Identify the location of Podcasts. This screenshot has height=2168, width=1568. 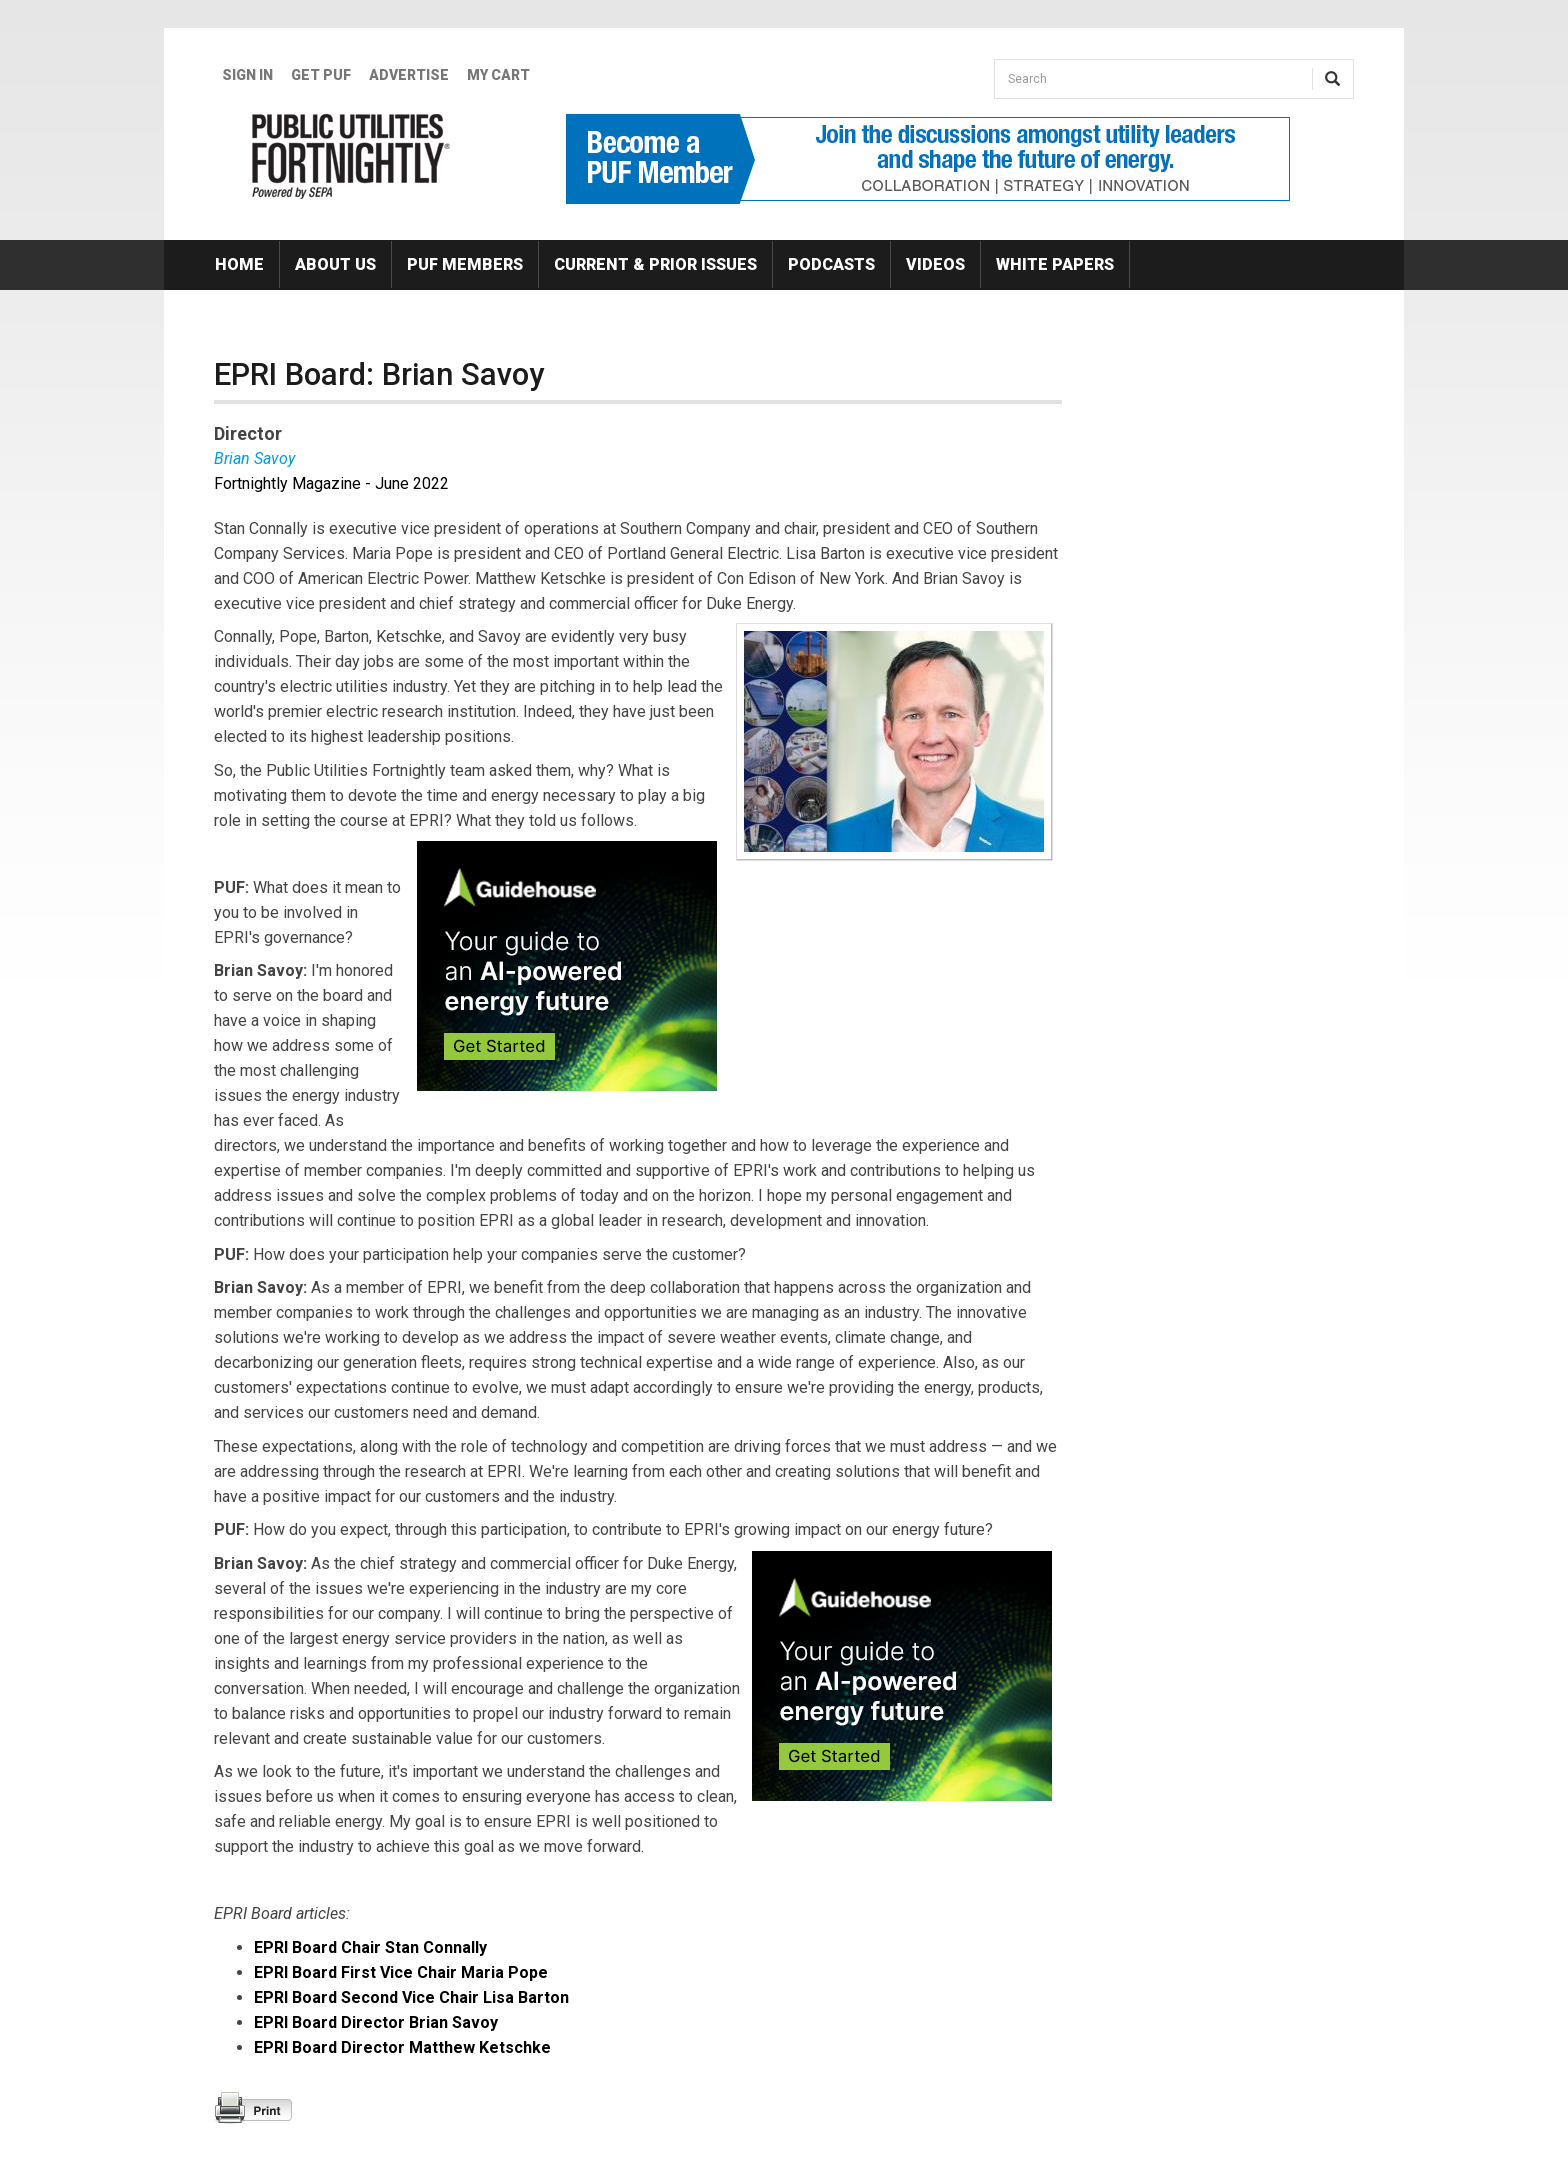
(831, 264).